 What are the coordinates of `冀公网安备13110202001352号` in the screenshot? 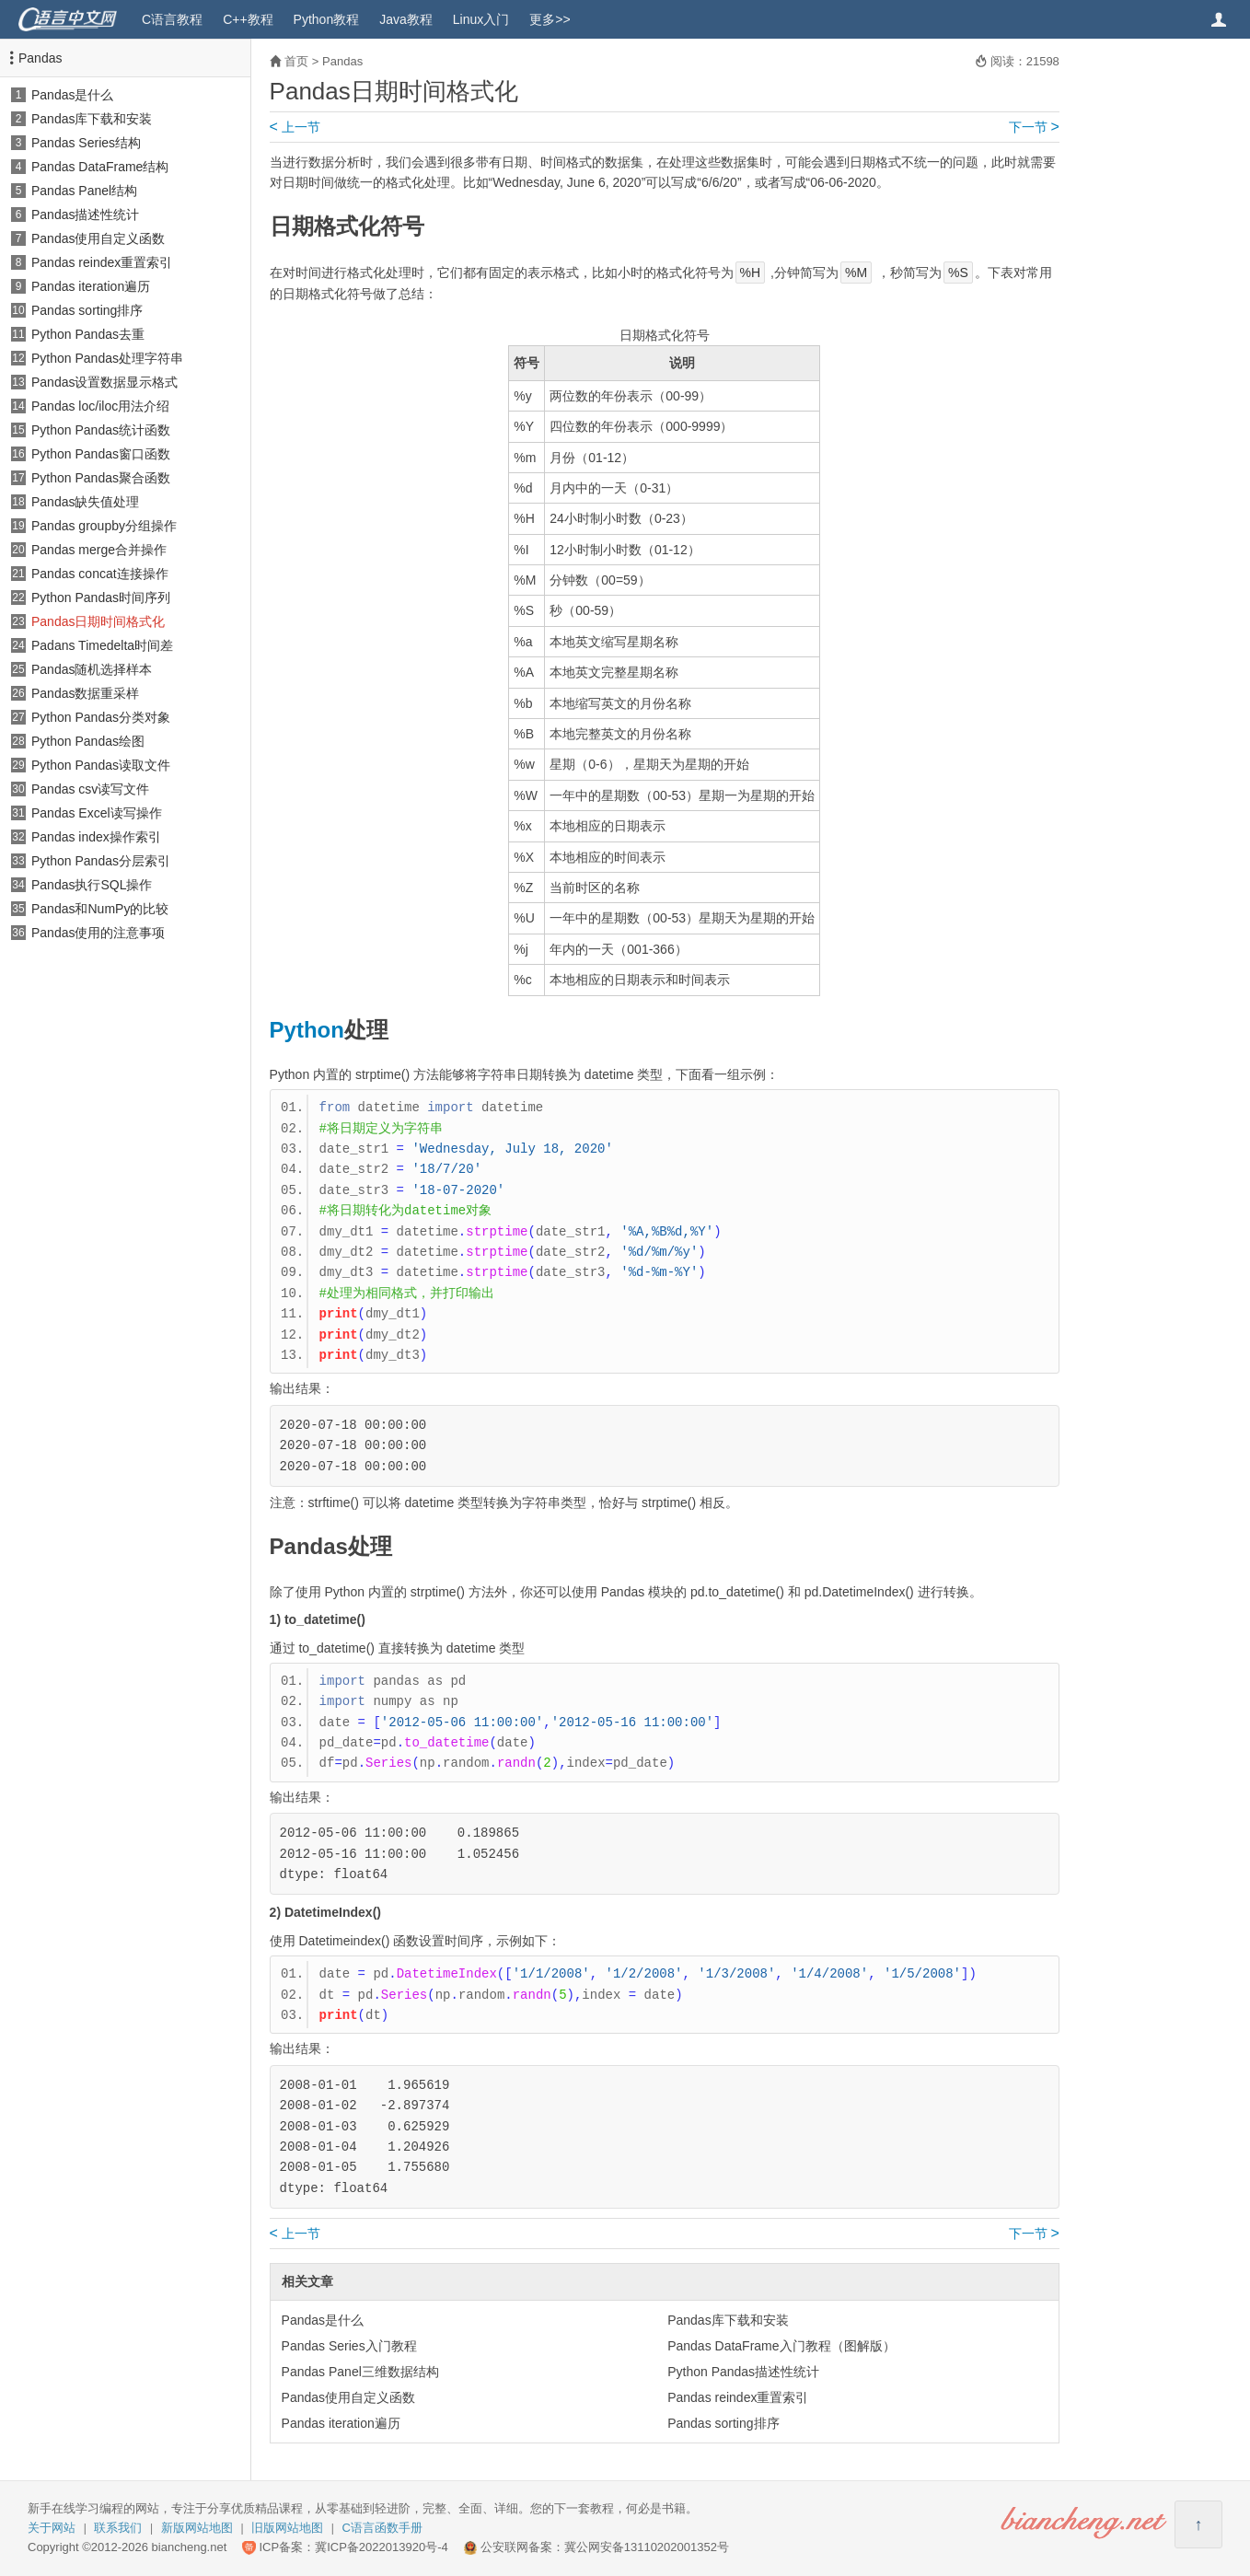 It's located at (646, 2547).